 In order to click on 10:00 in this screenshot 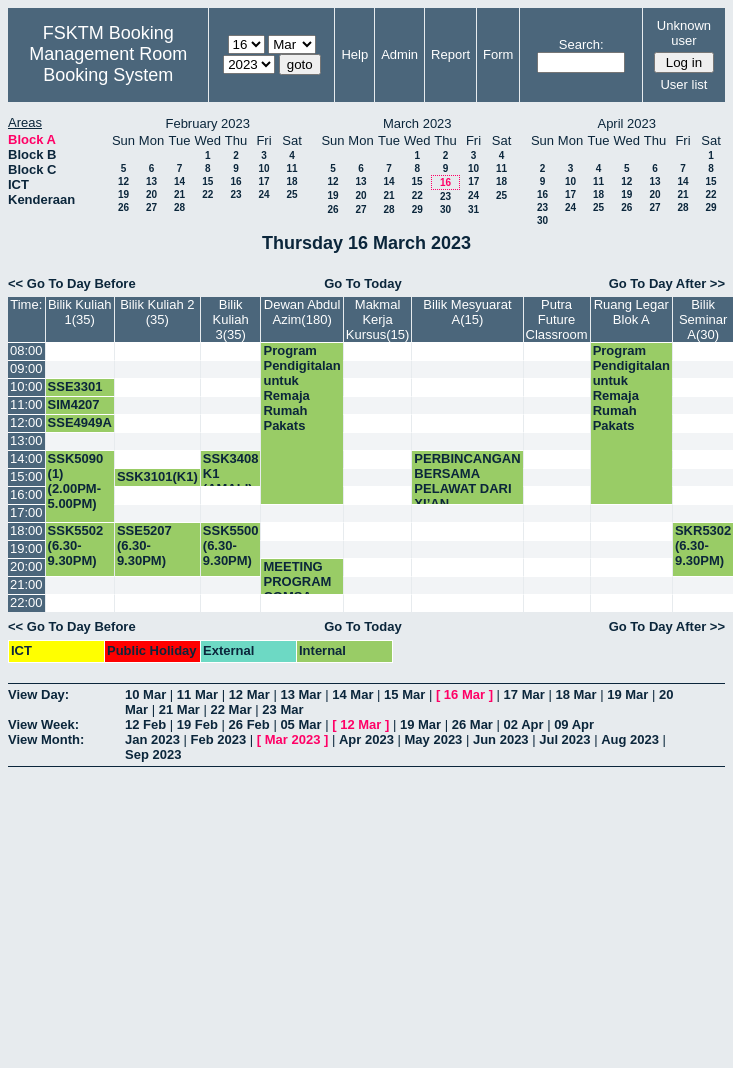, I will do `click(26, 386)`.